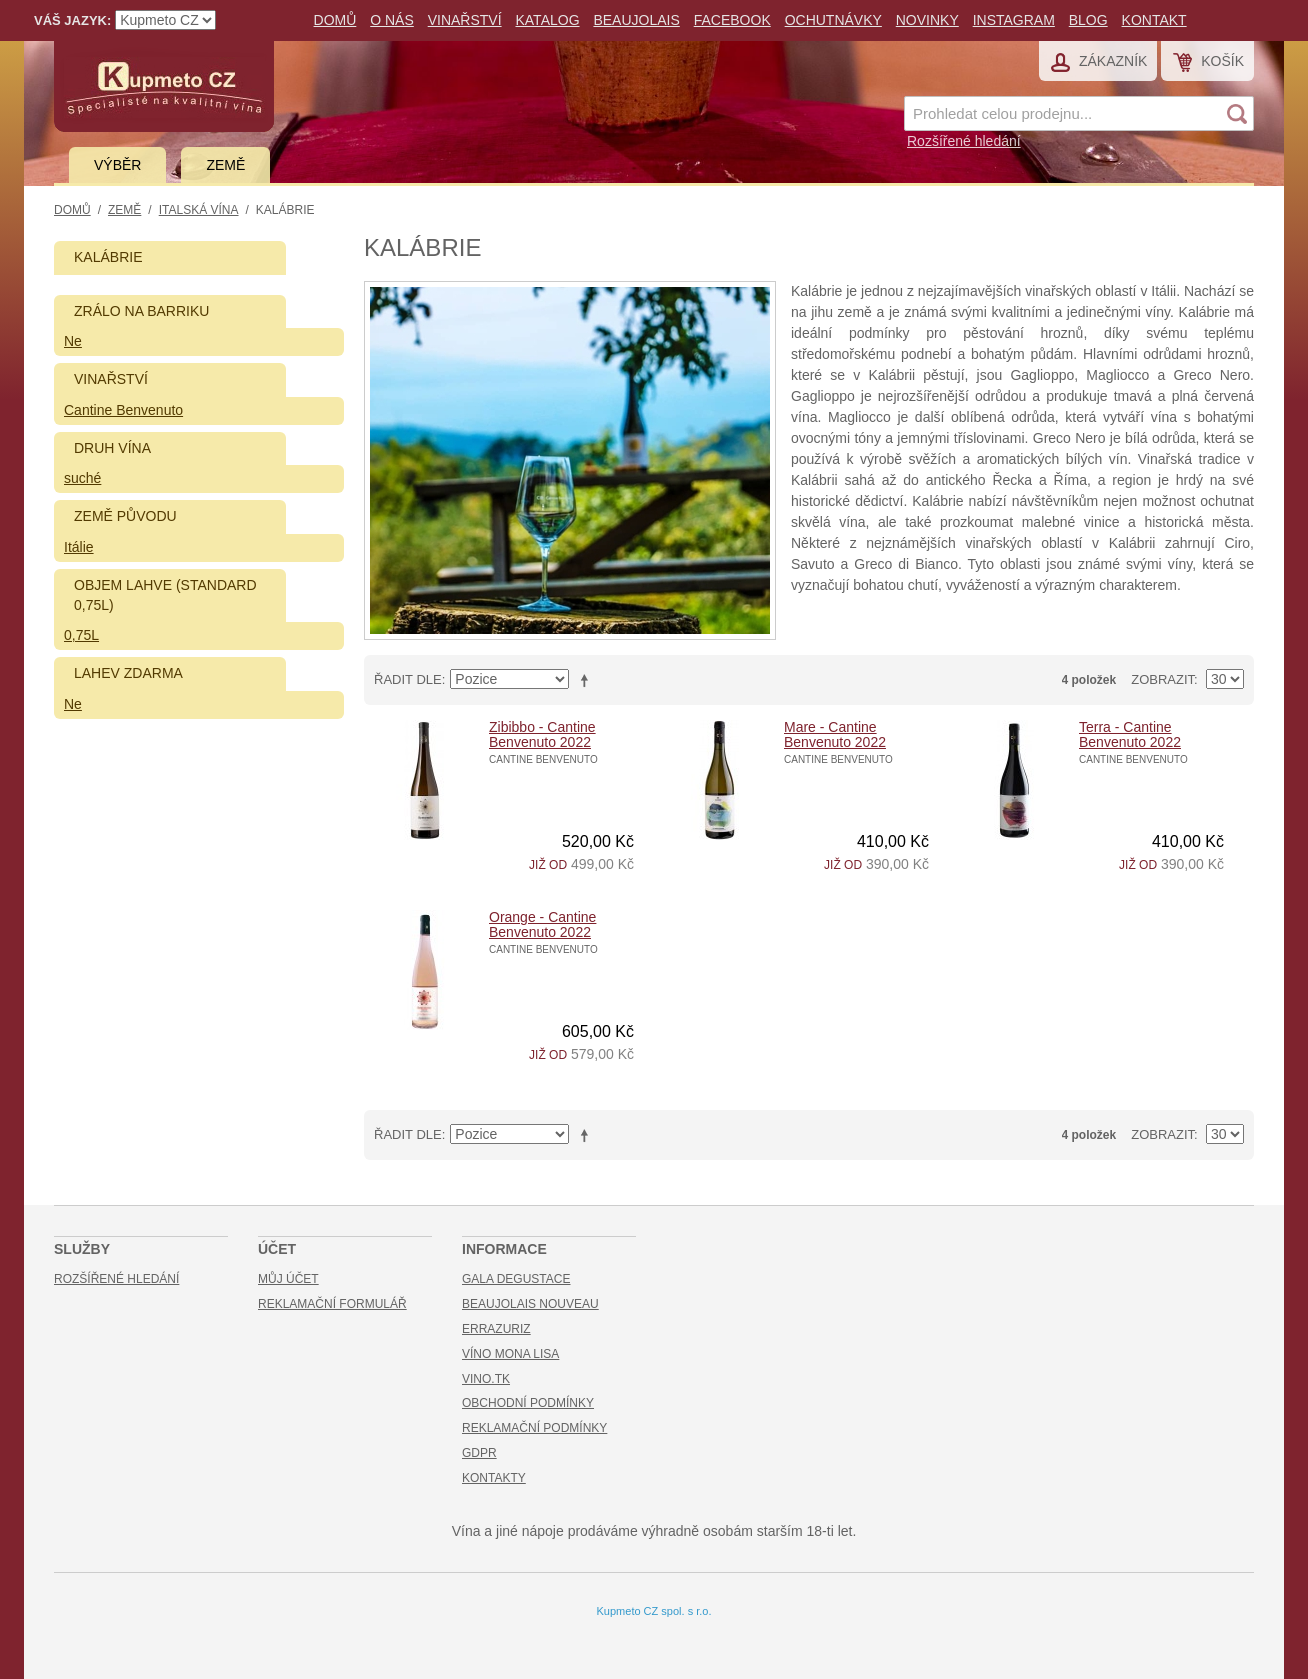 This screenshot has height=1679, width=1308. What do you see at coordinates (542, 924) in the screenshot?
I see `Orange - Cantine Benvenuto 2022` at bounding box center [542, 924].